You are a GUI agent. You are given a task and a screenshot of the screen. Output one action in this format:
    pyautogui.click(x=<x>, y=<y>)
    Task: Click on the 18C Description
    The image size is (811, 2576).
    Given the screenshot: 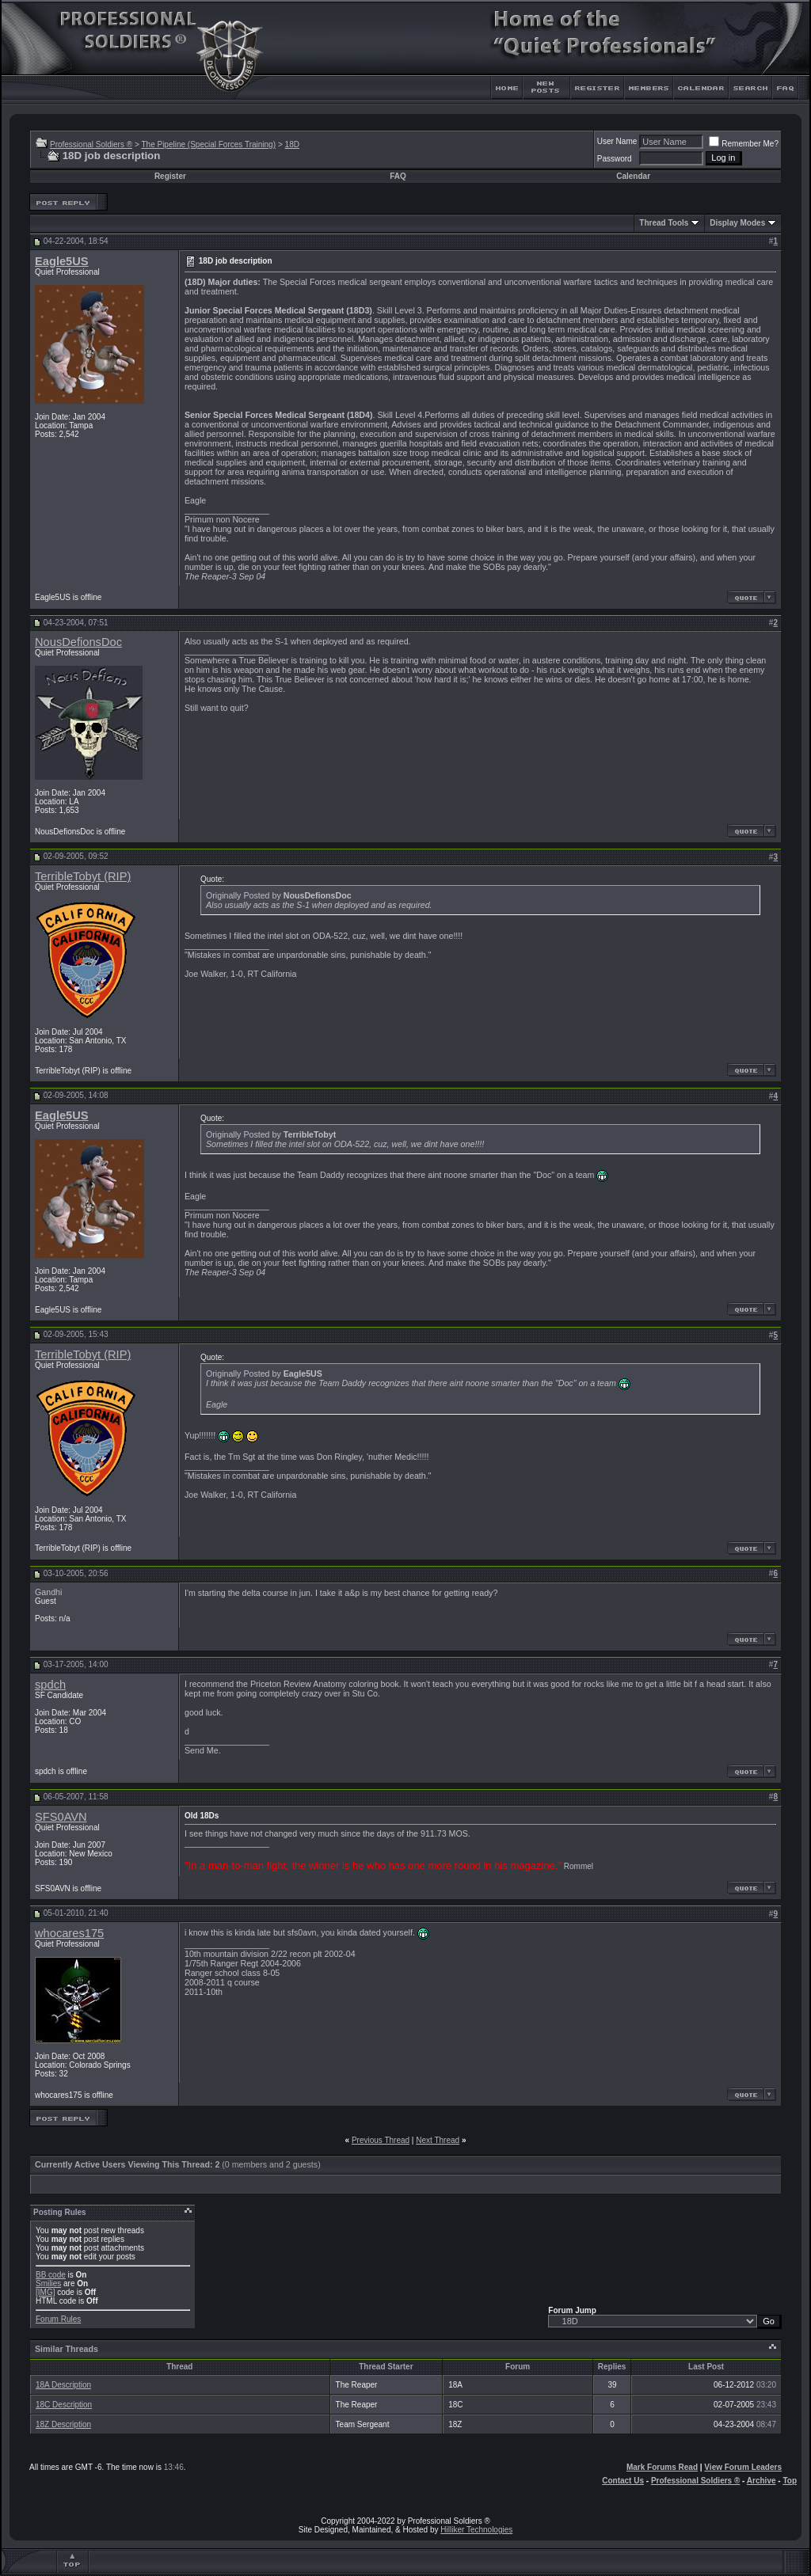 What is the action you would take?
    pyautogui.click(x=64, y=2404)
    